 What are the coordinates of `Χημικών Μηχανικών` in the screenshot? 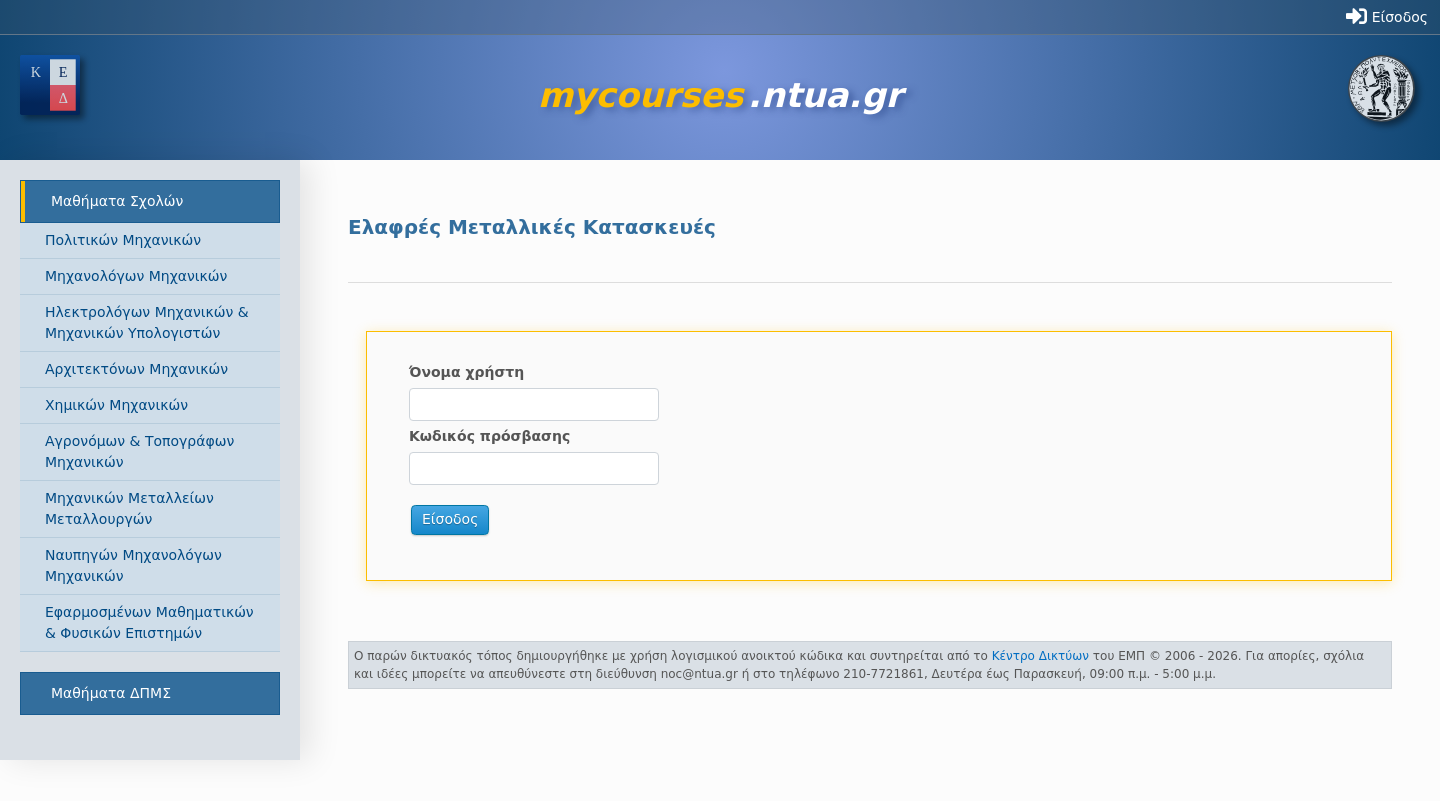 It's located at (116, 405).